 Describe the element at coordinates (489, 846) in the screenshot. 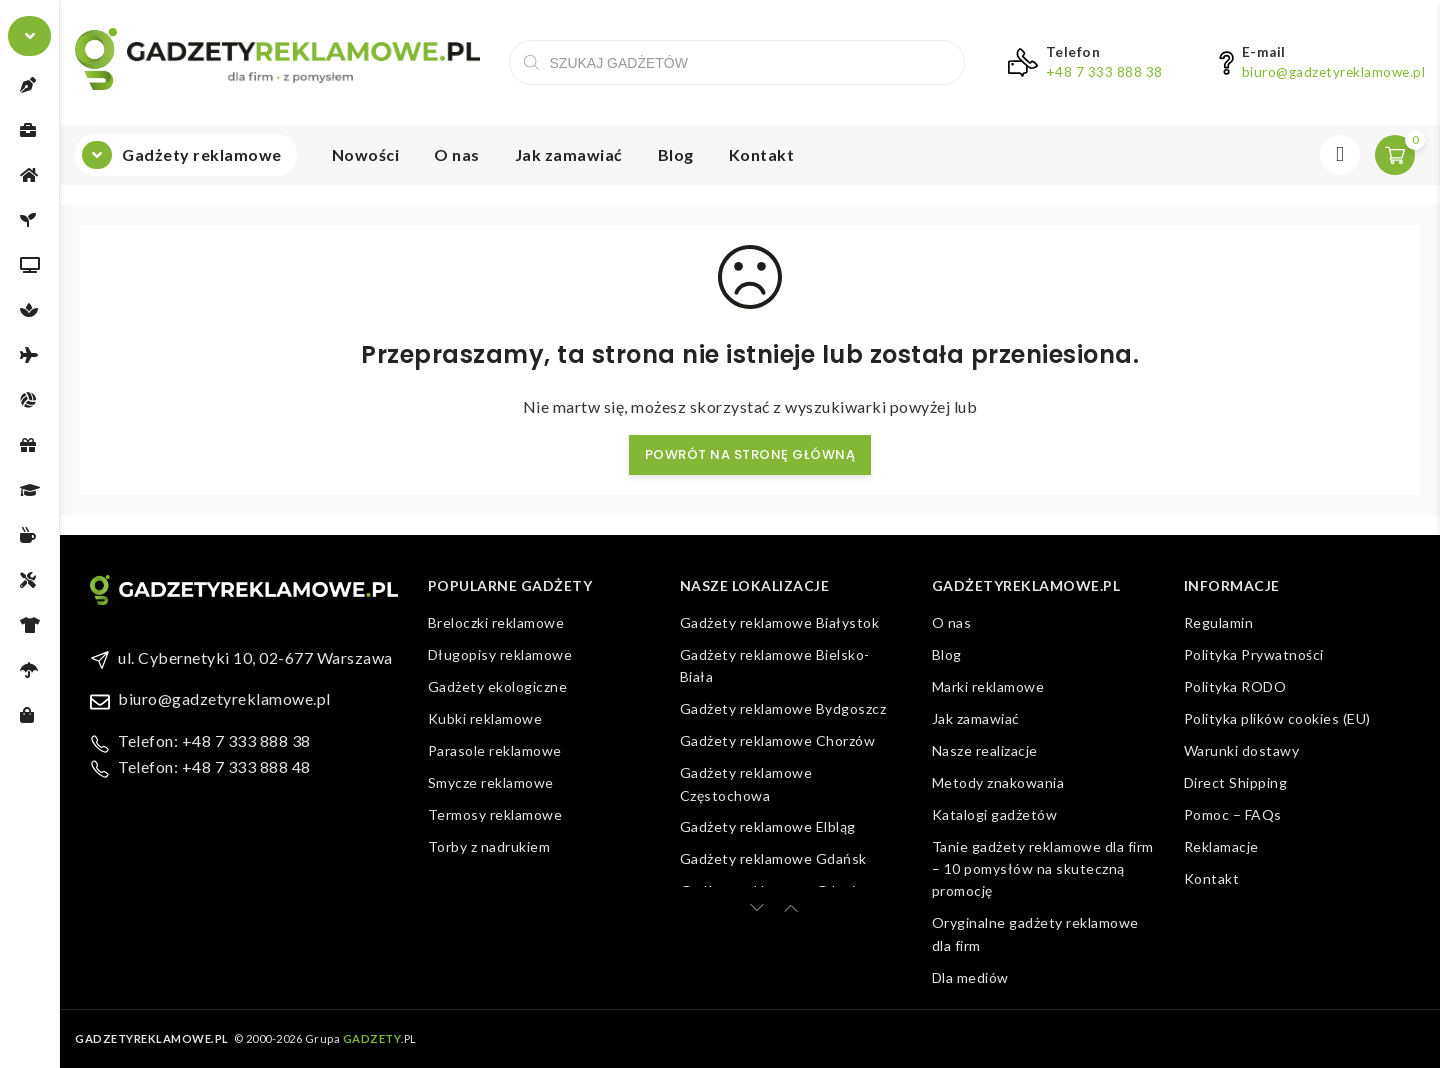

I see `Torby z nadrukiem` at that location.